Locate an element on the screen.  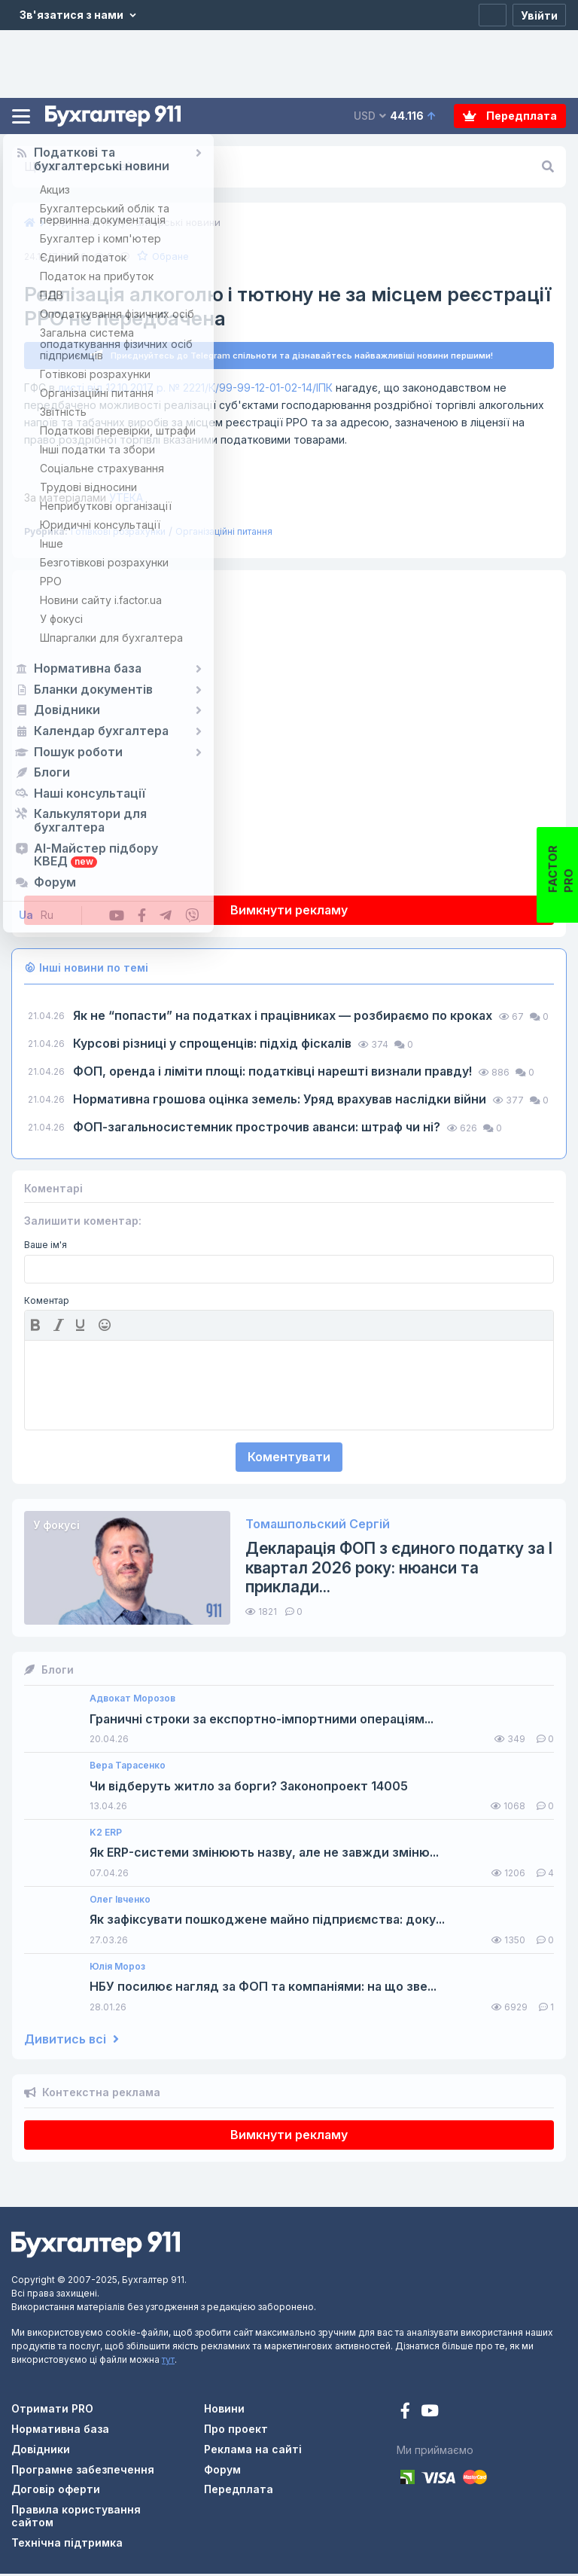
Передплата is located at coordinates (510, 115).